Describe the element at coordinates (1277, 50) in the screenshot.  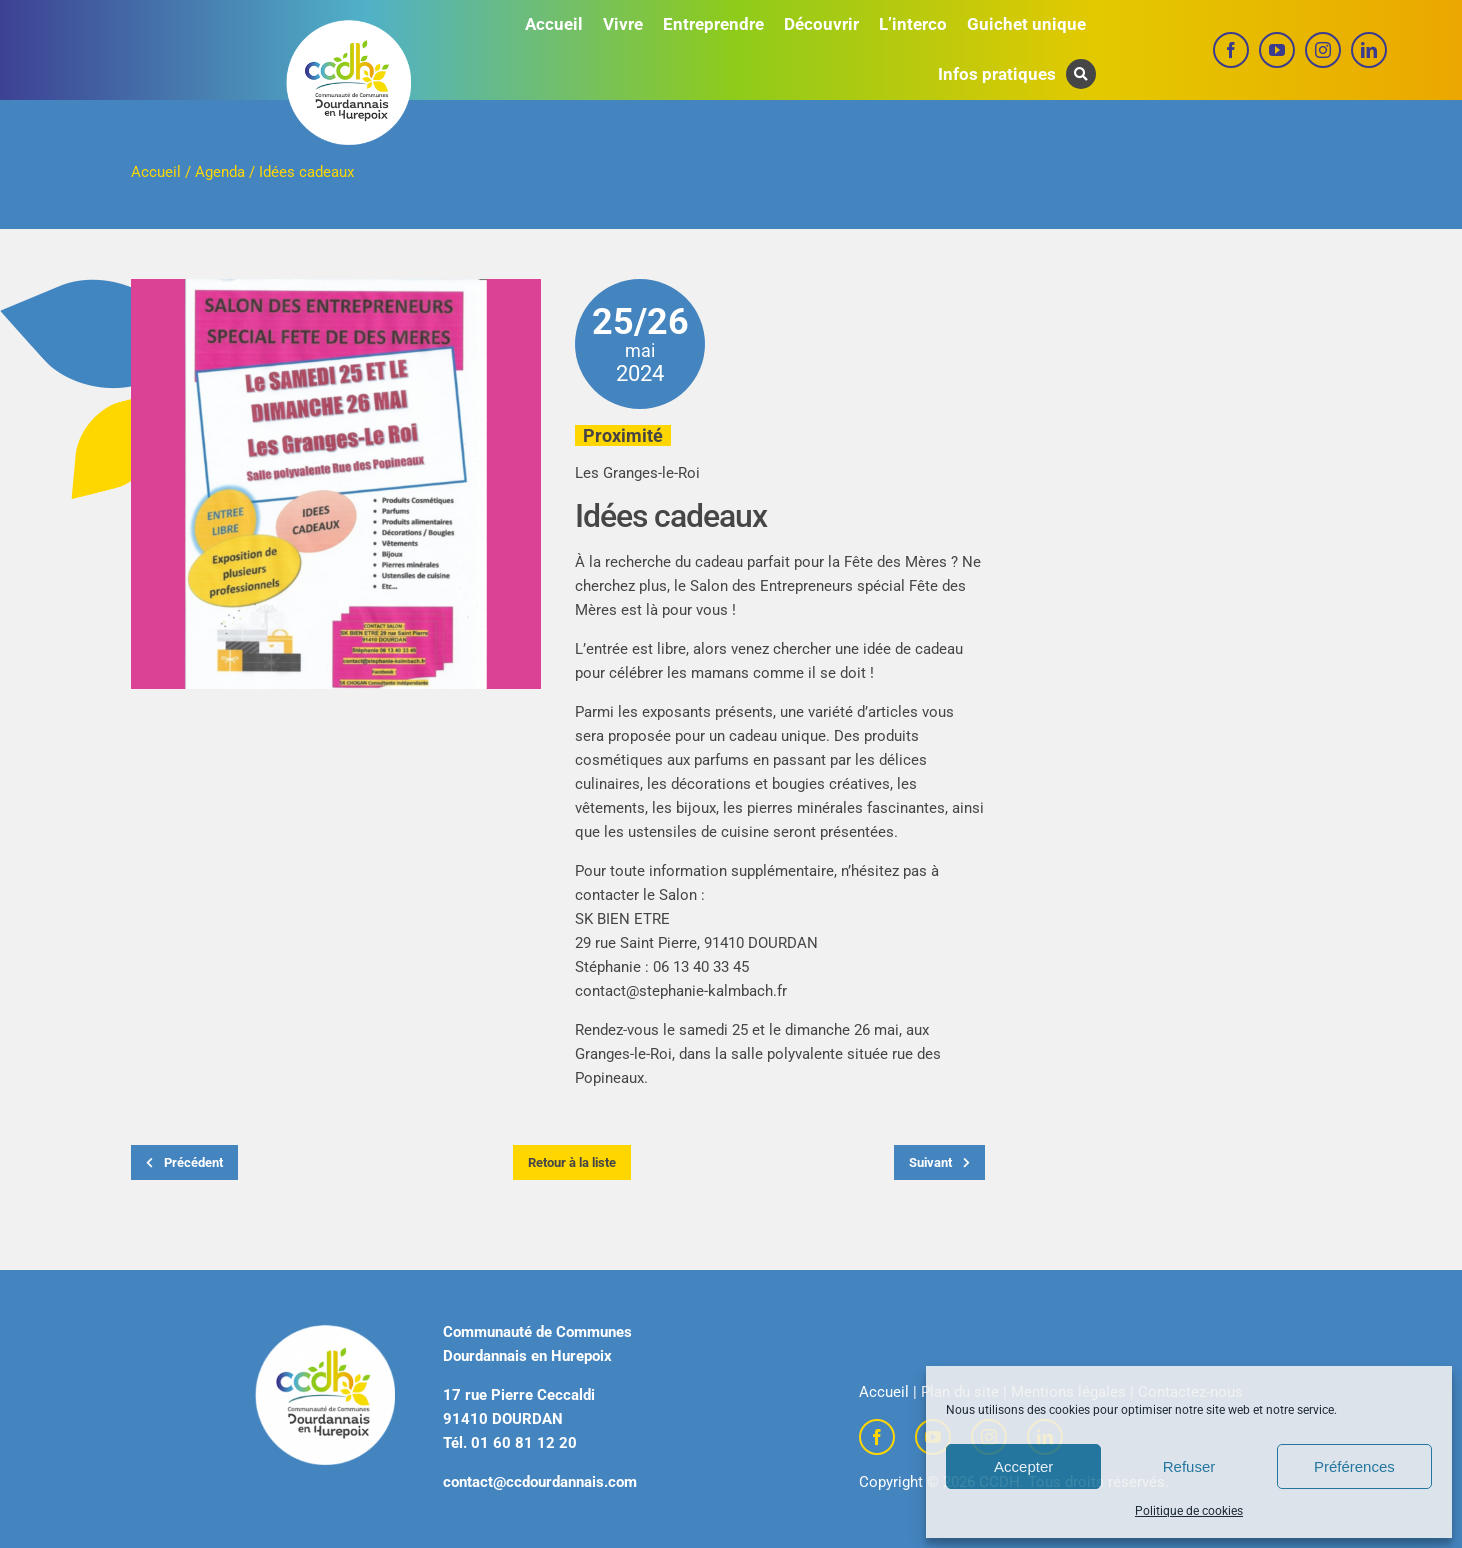
I see `[youtube]` at that location.